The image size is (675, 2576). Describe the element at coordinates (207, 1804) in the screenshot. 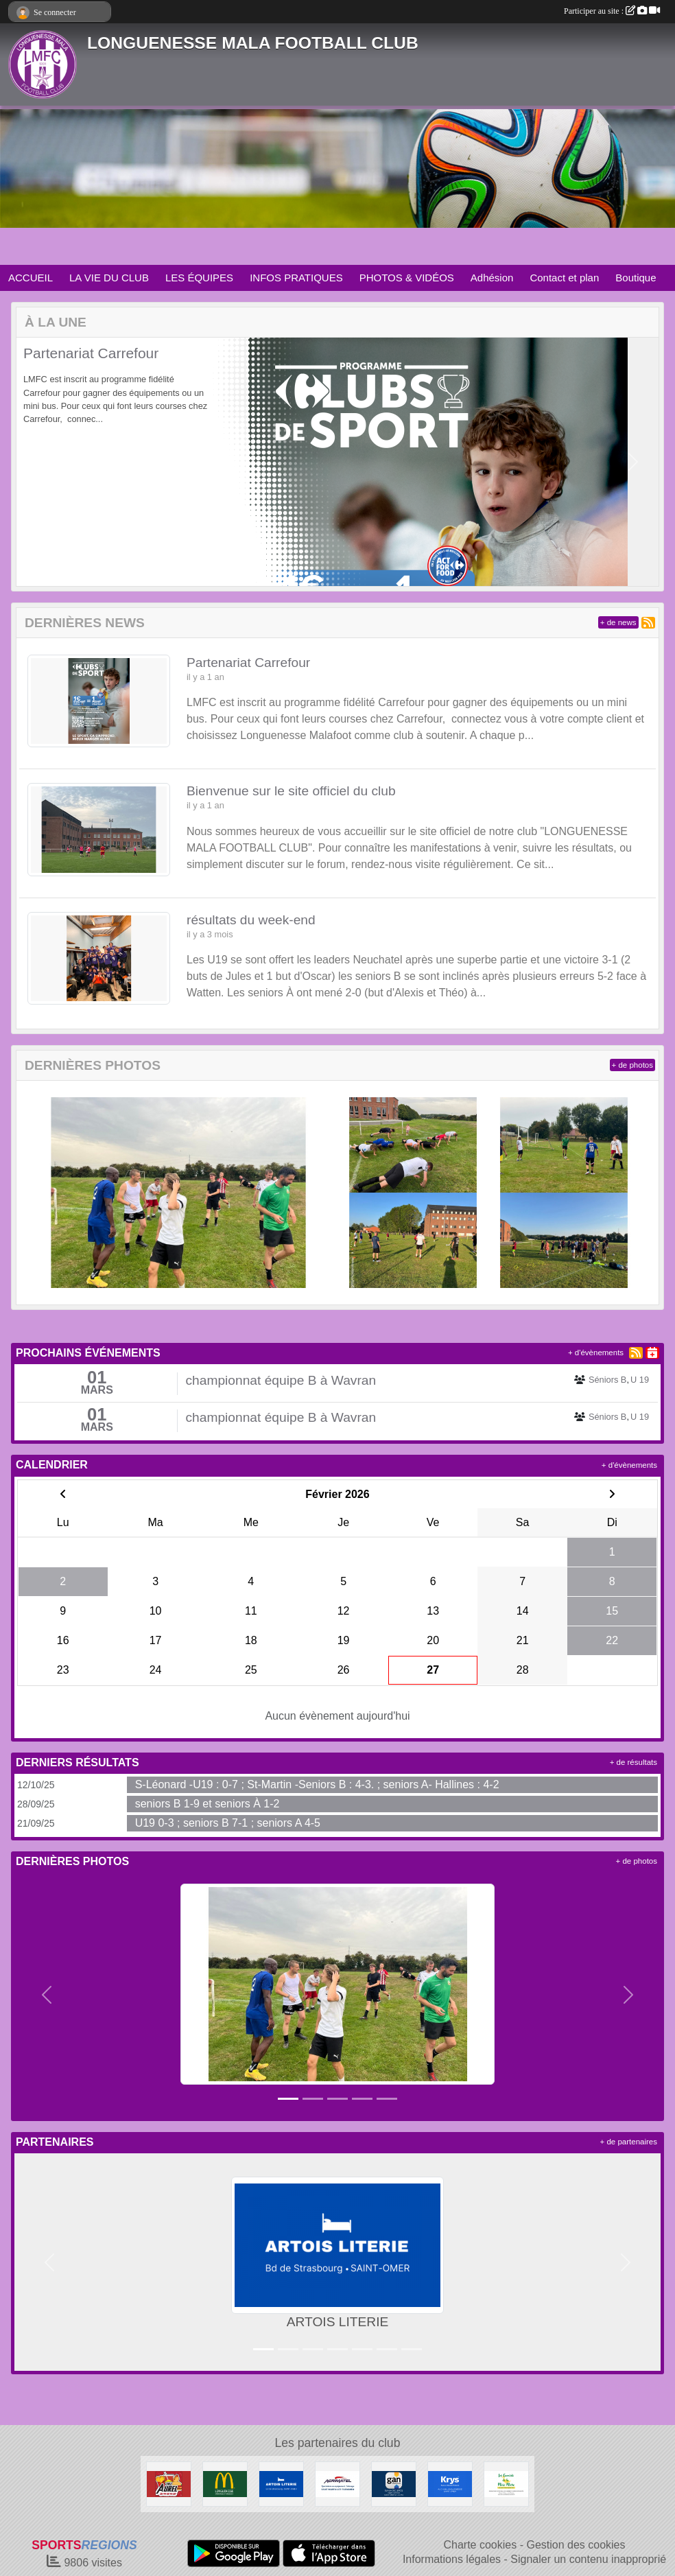

I see `seniors B 1-9 et seniors À 1-2` at that location.